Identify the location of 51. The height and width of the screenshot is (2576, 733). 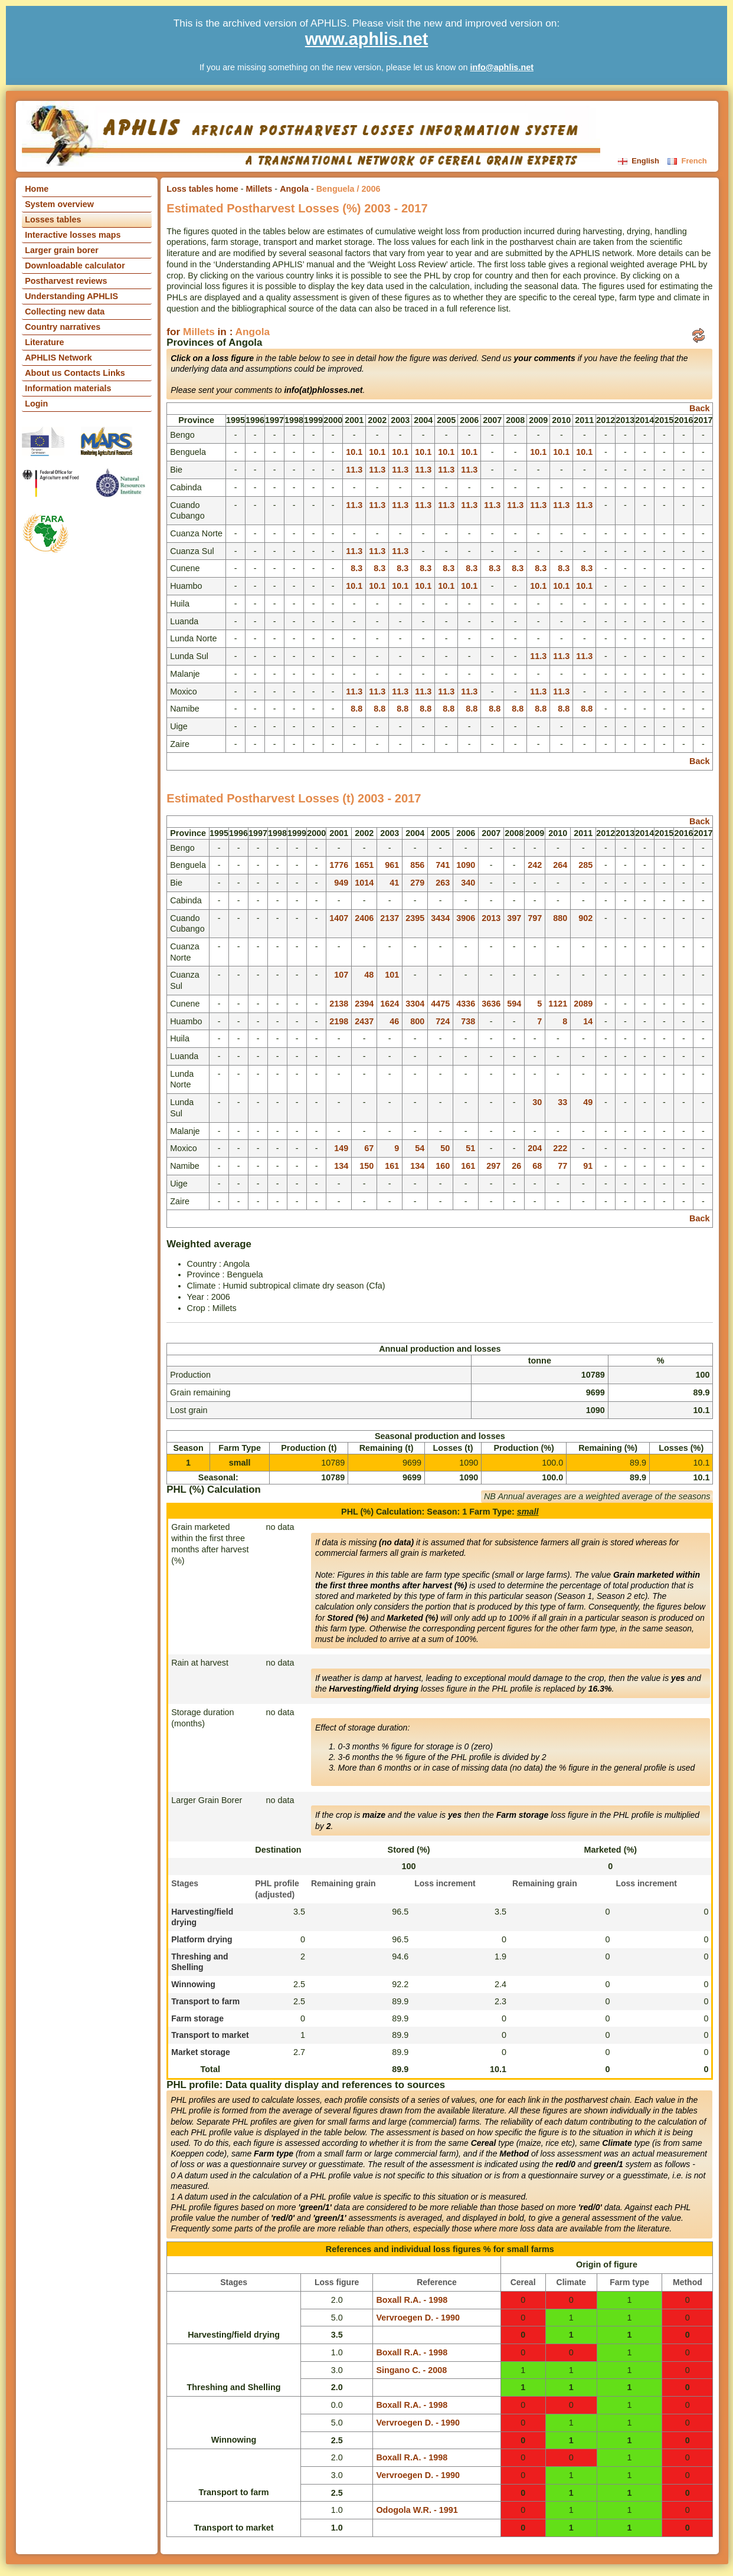
(470, 1148).